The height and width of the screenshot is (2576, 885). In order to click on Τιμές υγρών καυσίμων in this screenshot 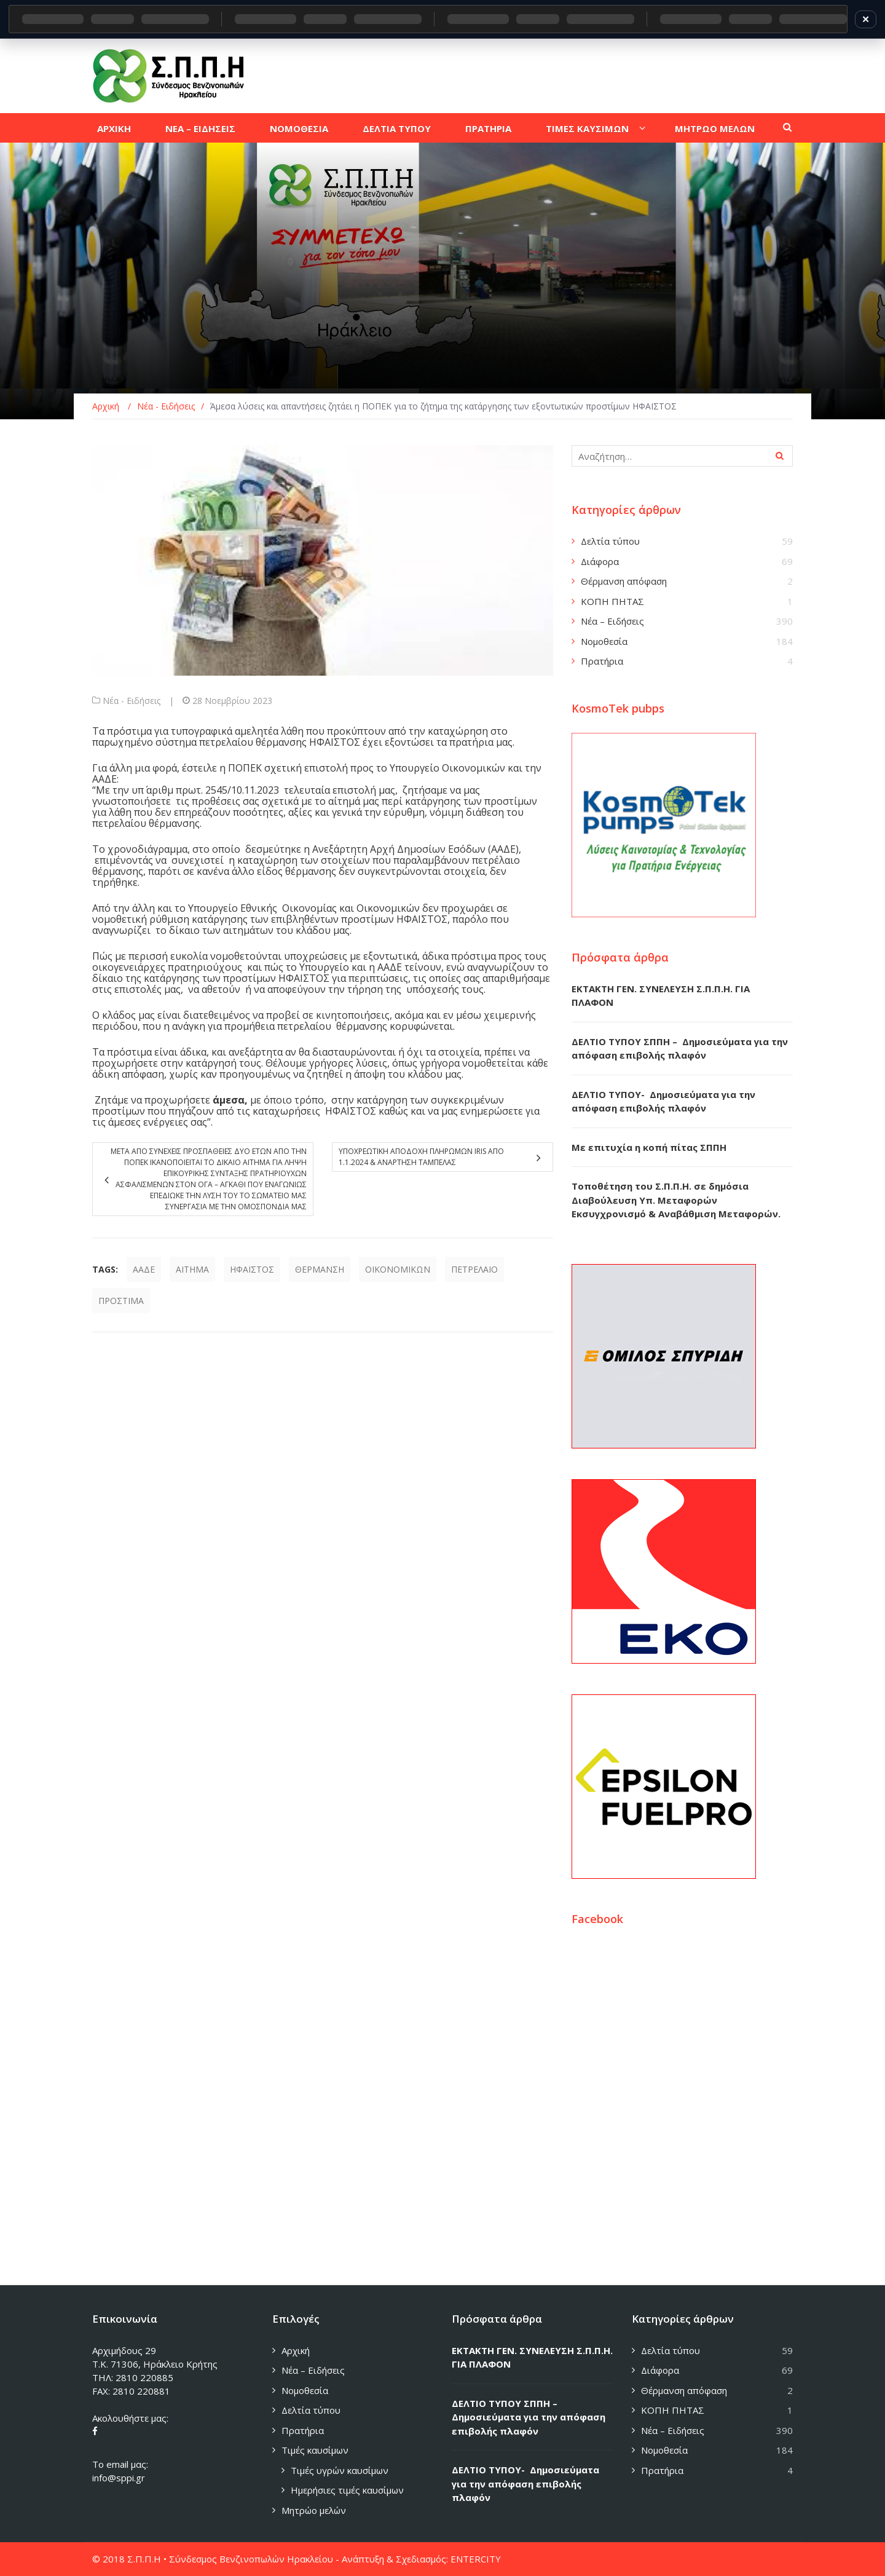, I will do `click(339, 2470)`.